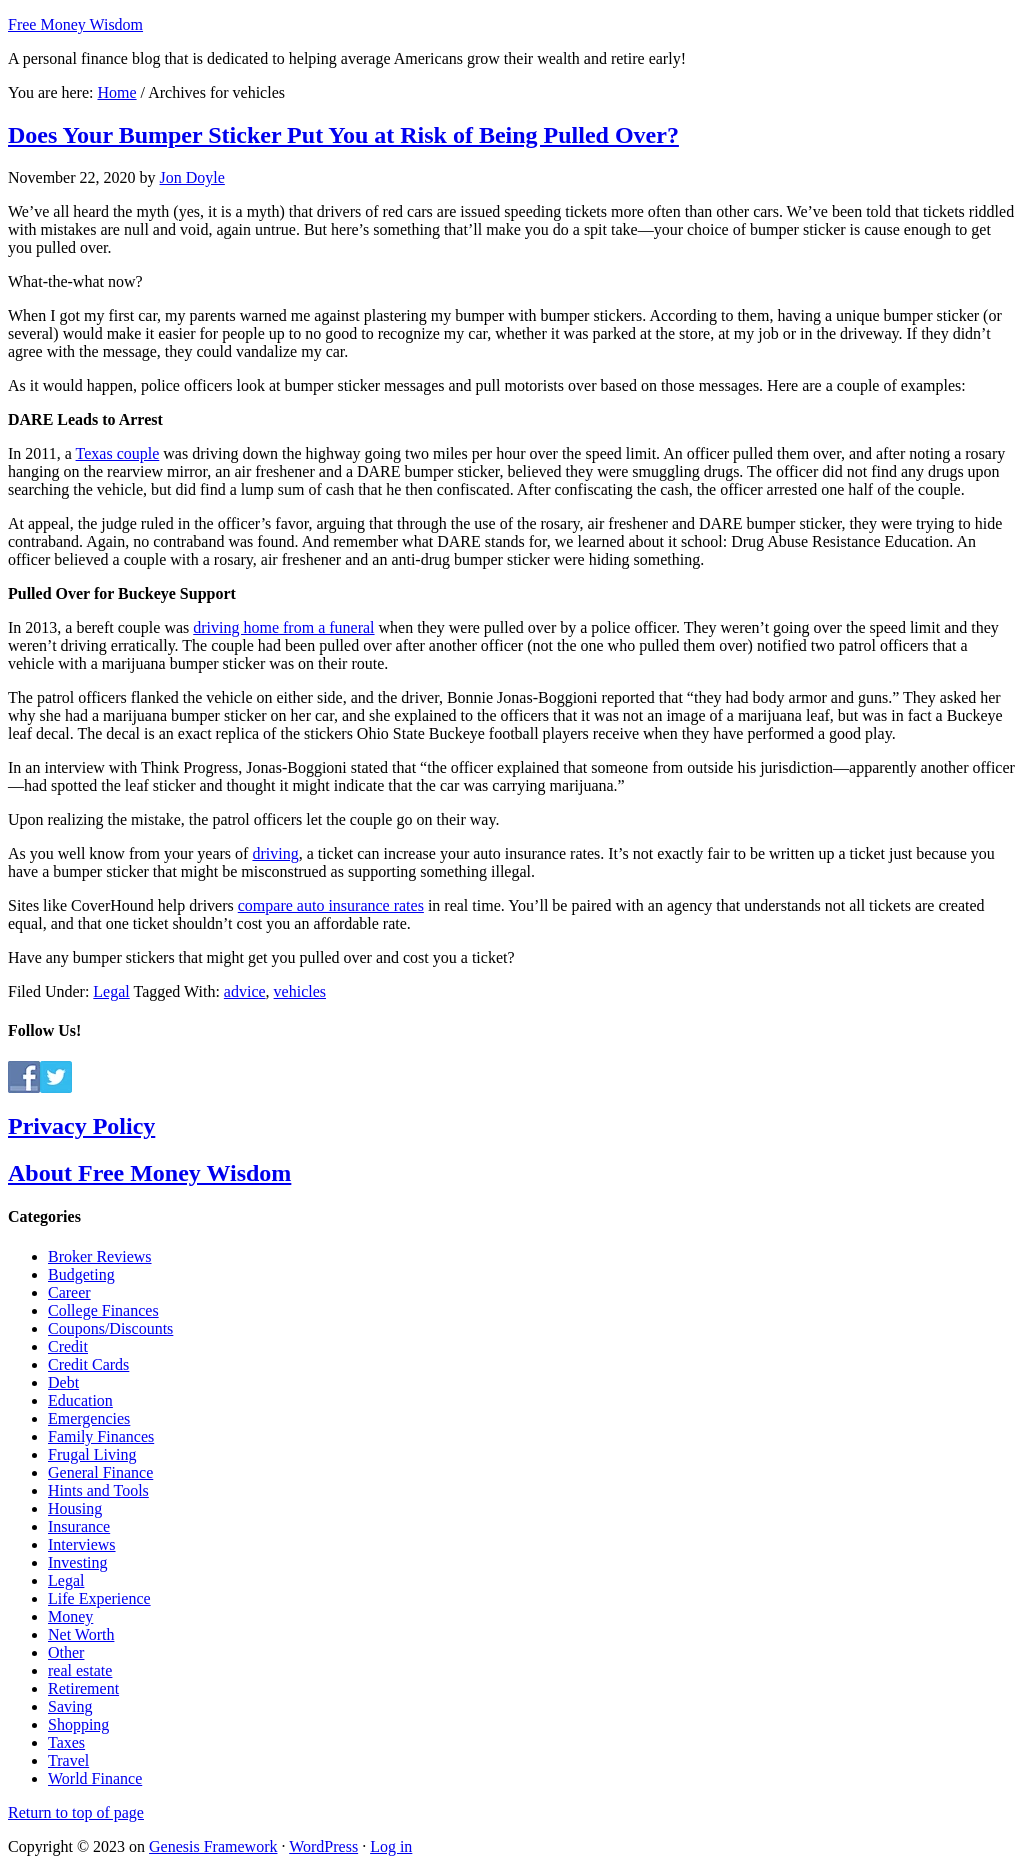  Describe the element at coordinates (88, 1364) in the screenshot. I see `Credit Cards` at that location.